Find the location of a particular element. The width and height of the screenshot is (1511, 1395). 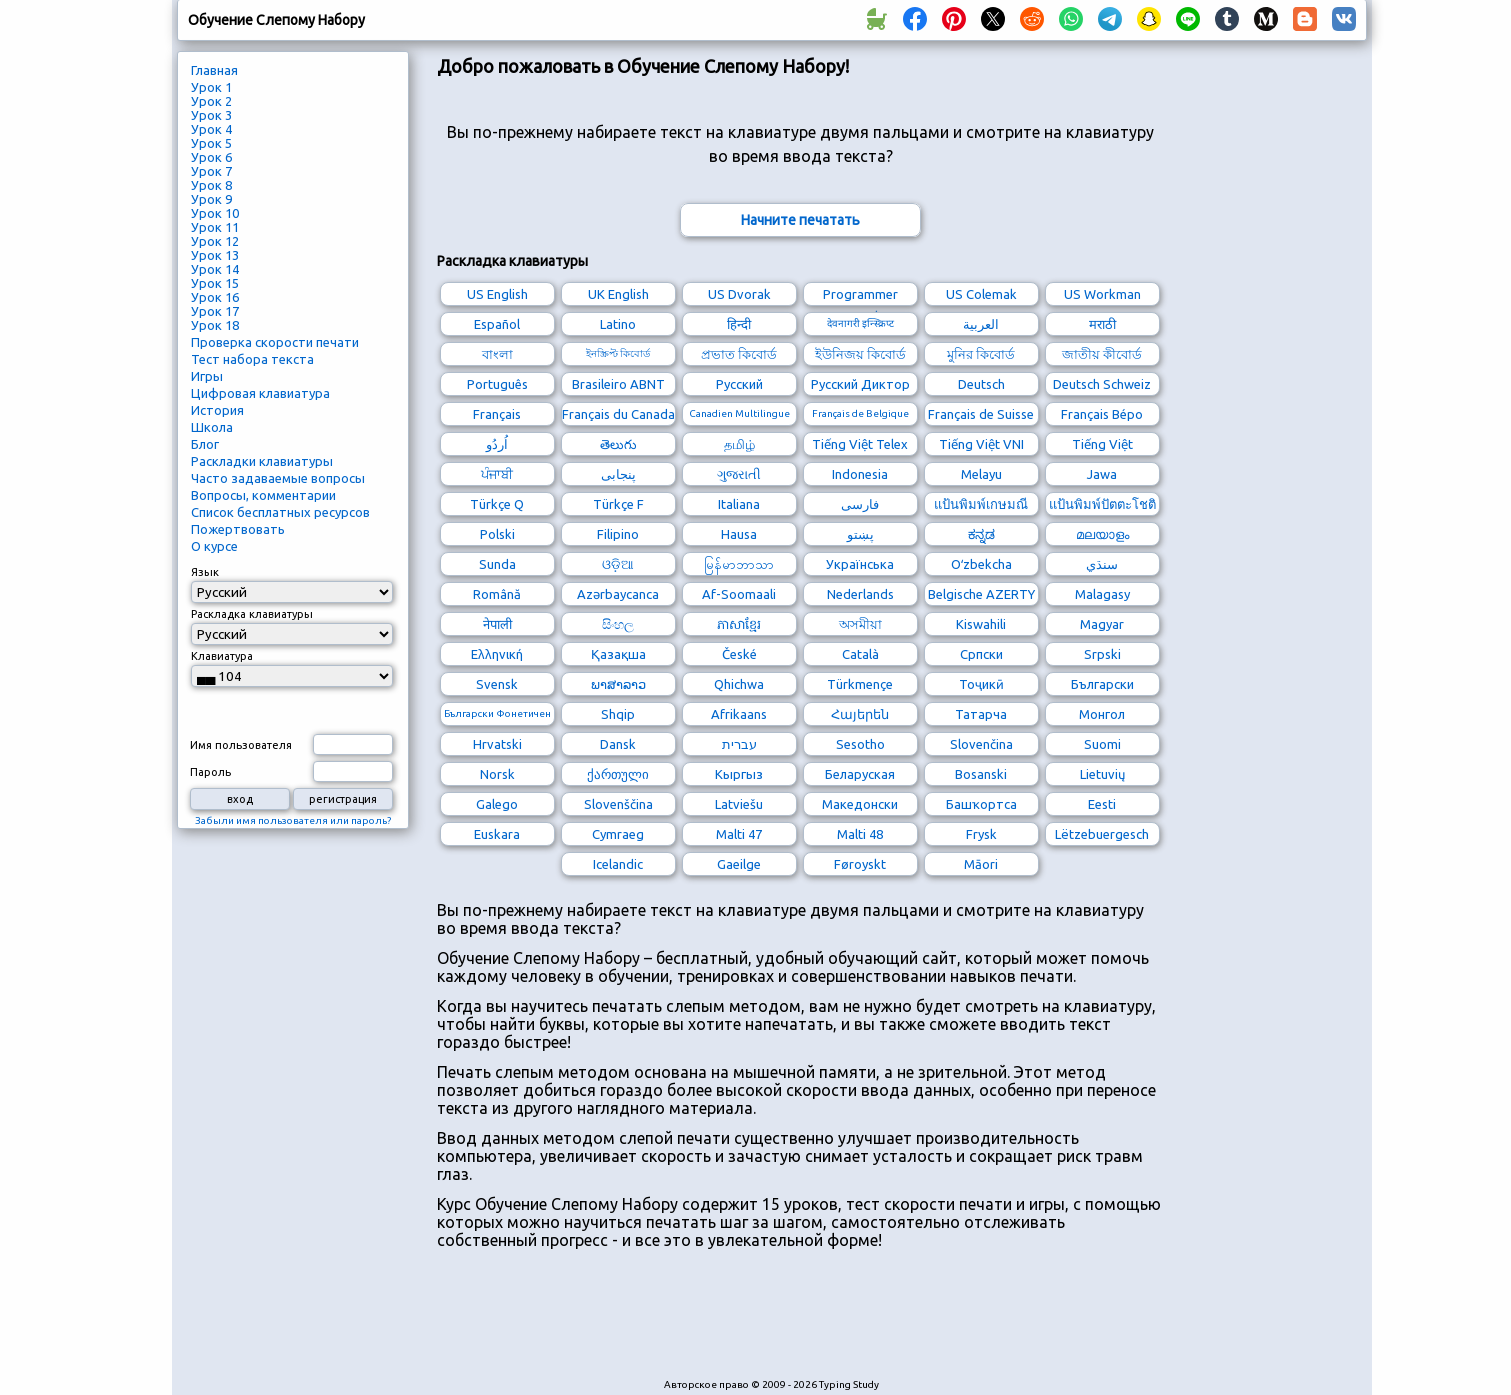

Забыли имя пользователя или пароль? is located at coordinates (293, 820).